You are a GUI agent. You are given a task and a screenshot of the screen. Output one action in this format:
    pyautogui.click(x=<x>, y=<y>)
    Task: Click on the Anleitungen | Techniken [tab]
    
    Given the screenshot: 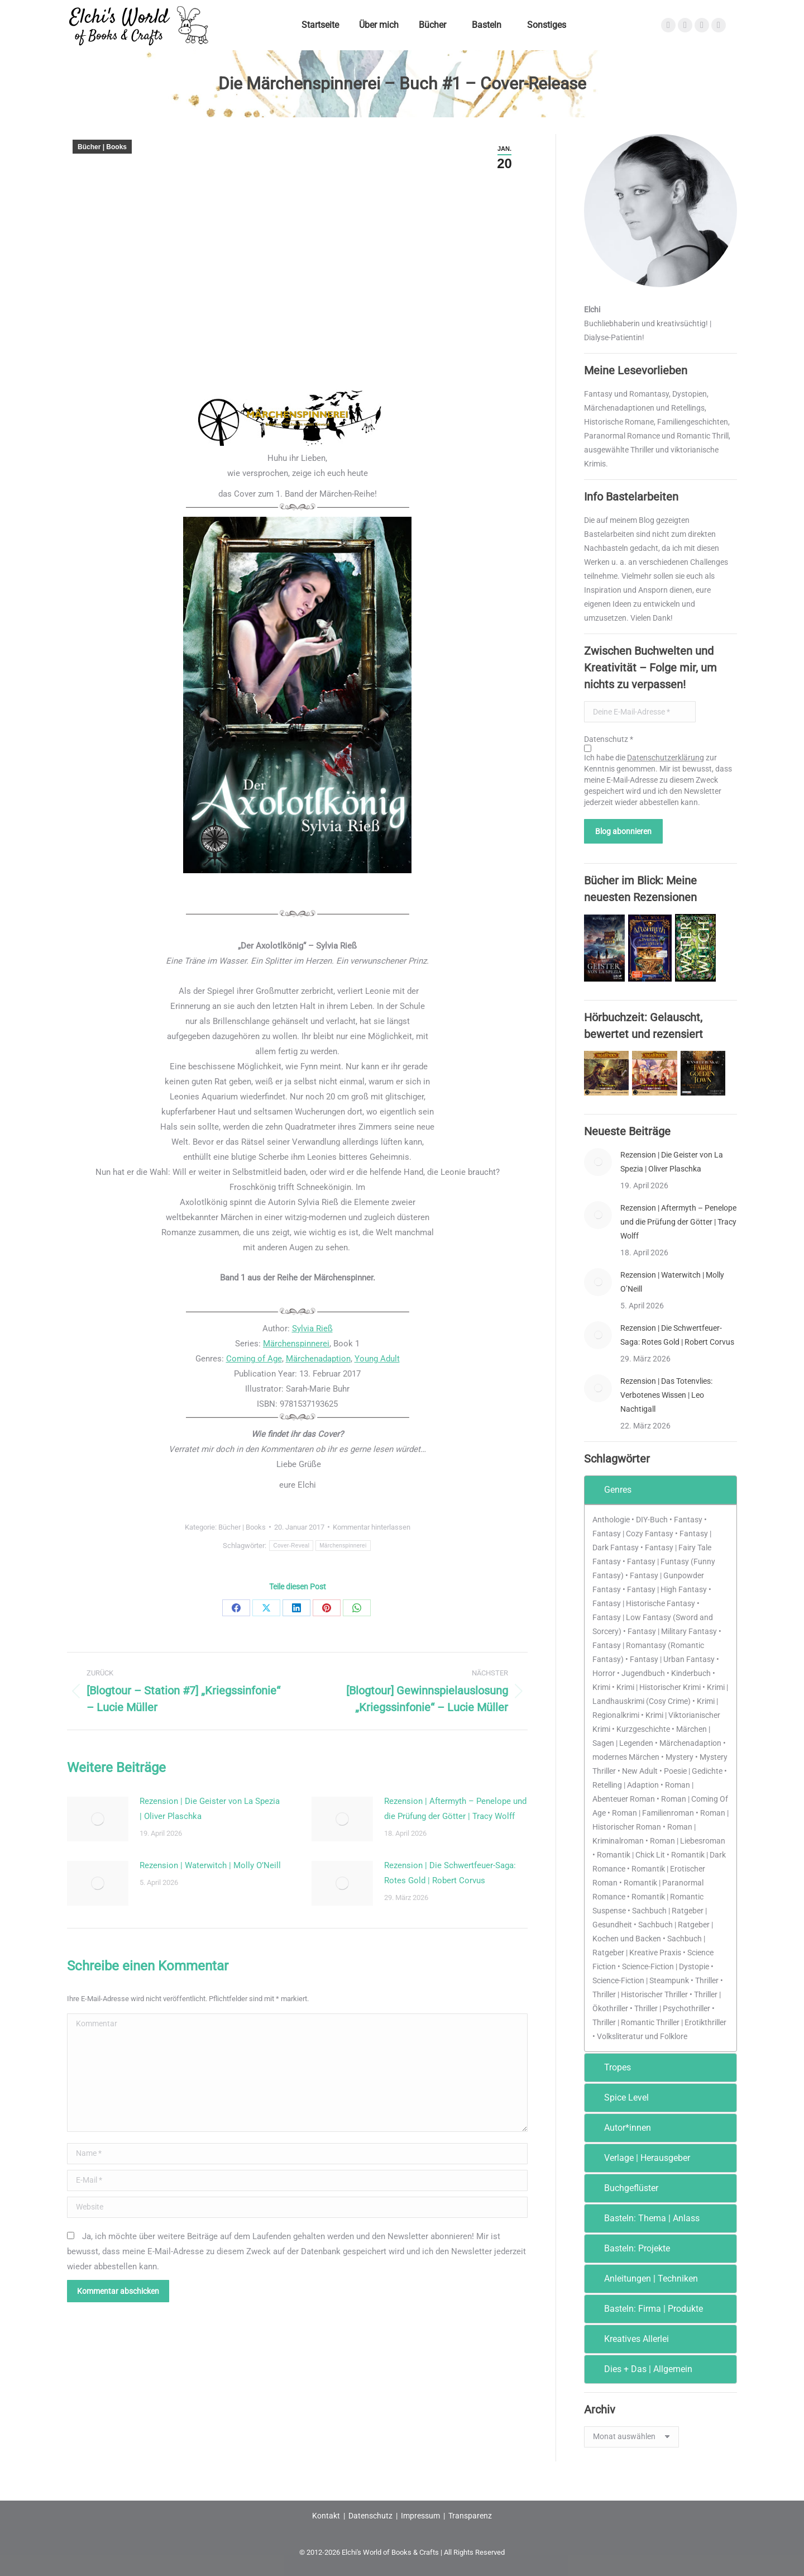 What is the action you would take?
    pyautogui.click(x=643, y=2278)
    